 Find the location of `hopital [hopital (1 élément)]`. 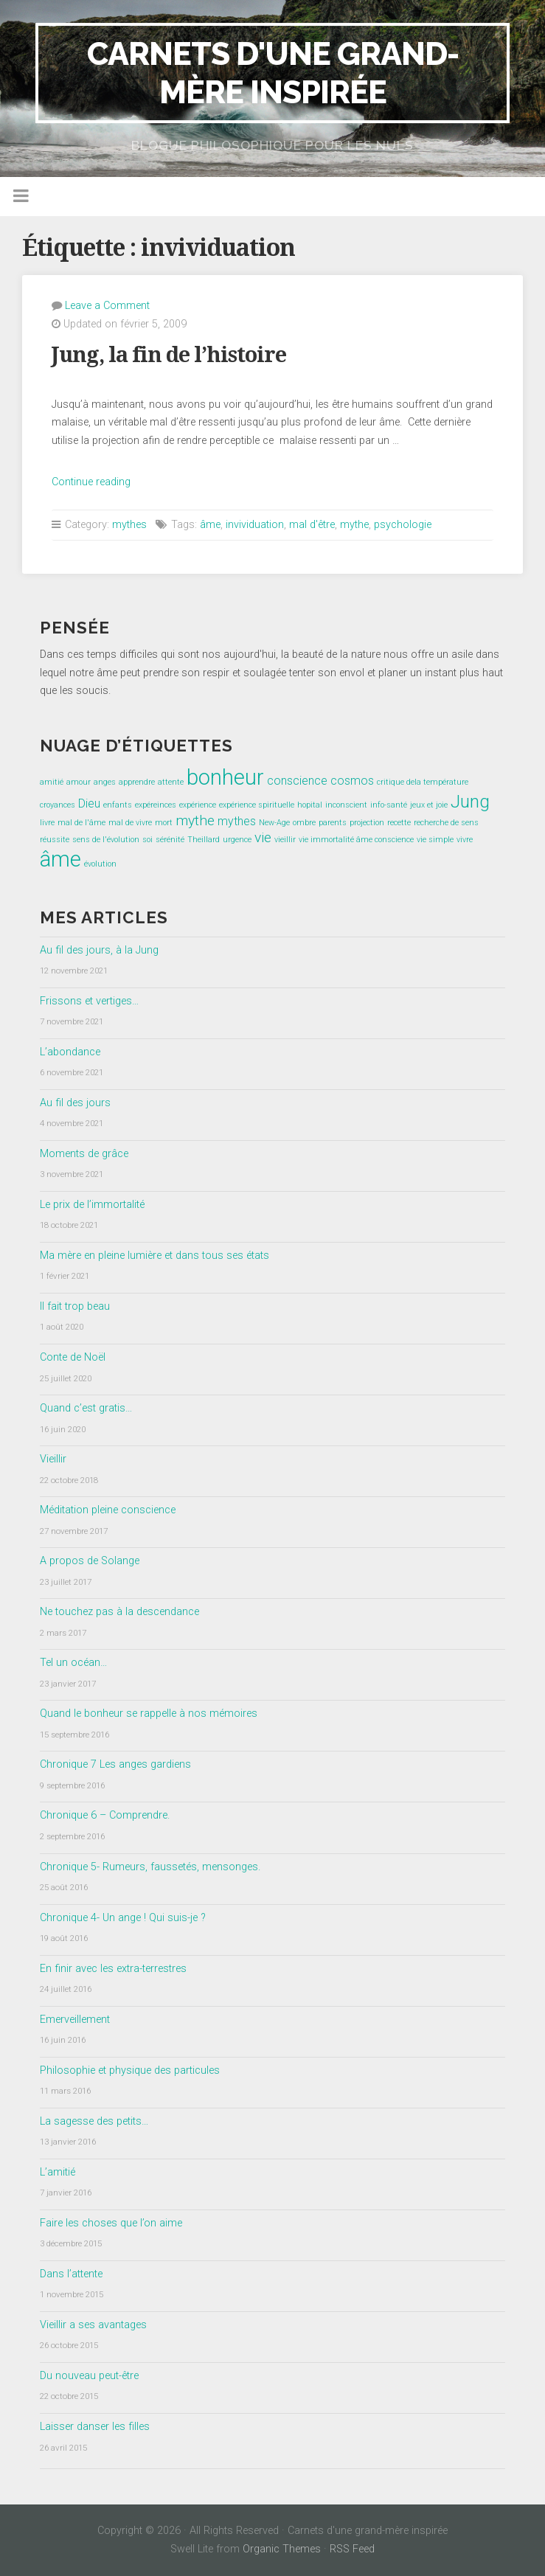

hopital [hopital (1 élément)] is located at coordinates (309, 805).